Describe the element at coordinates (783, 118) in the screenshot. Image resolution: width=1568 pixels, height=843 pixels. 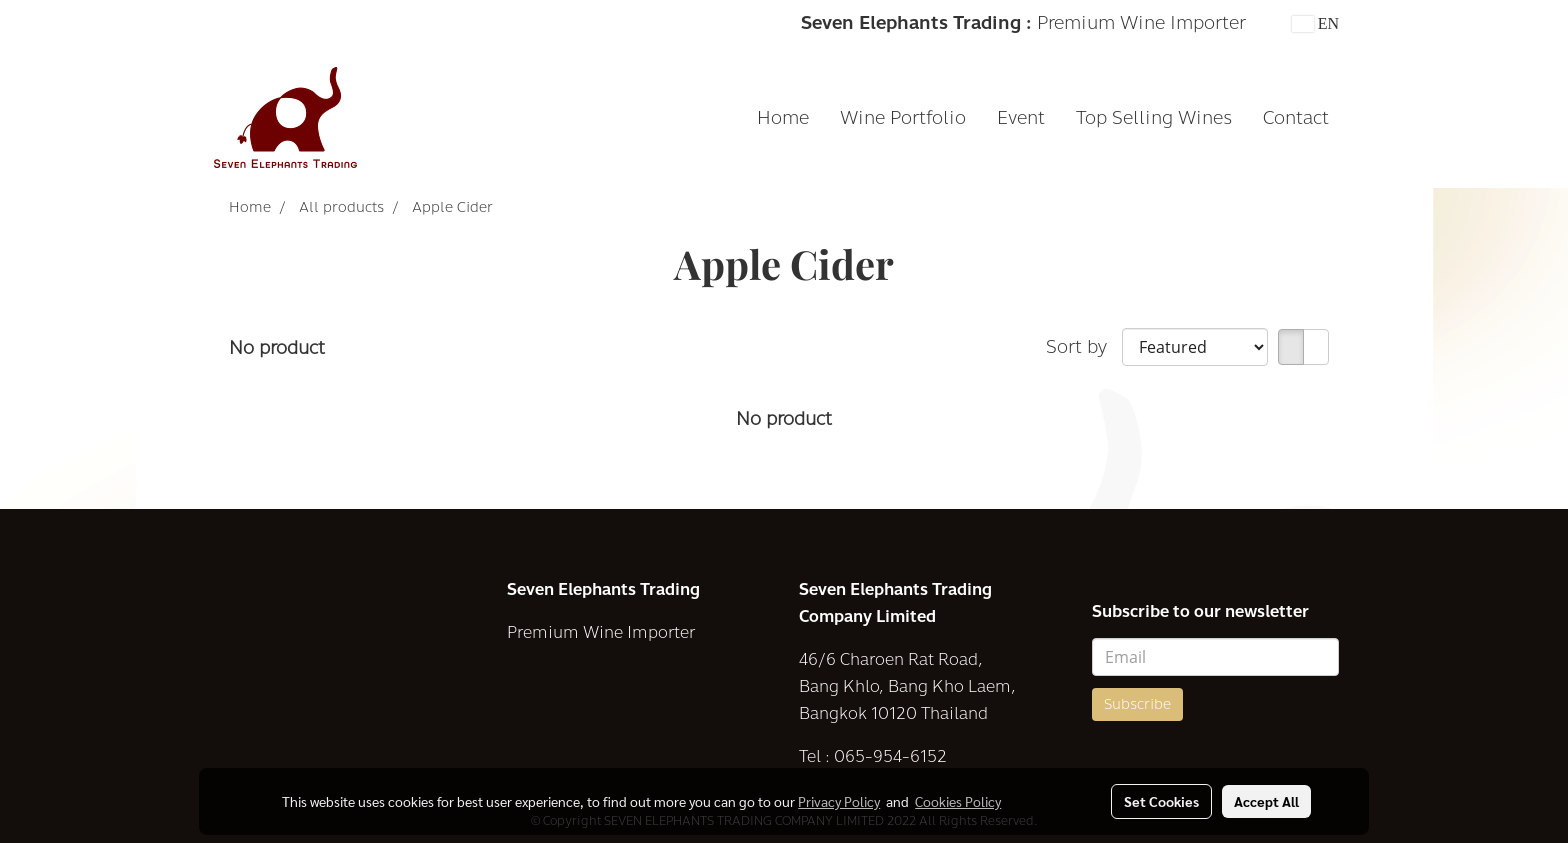
I see `Home` at that location.